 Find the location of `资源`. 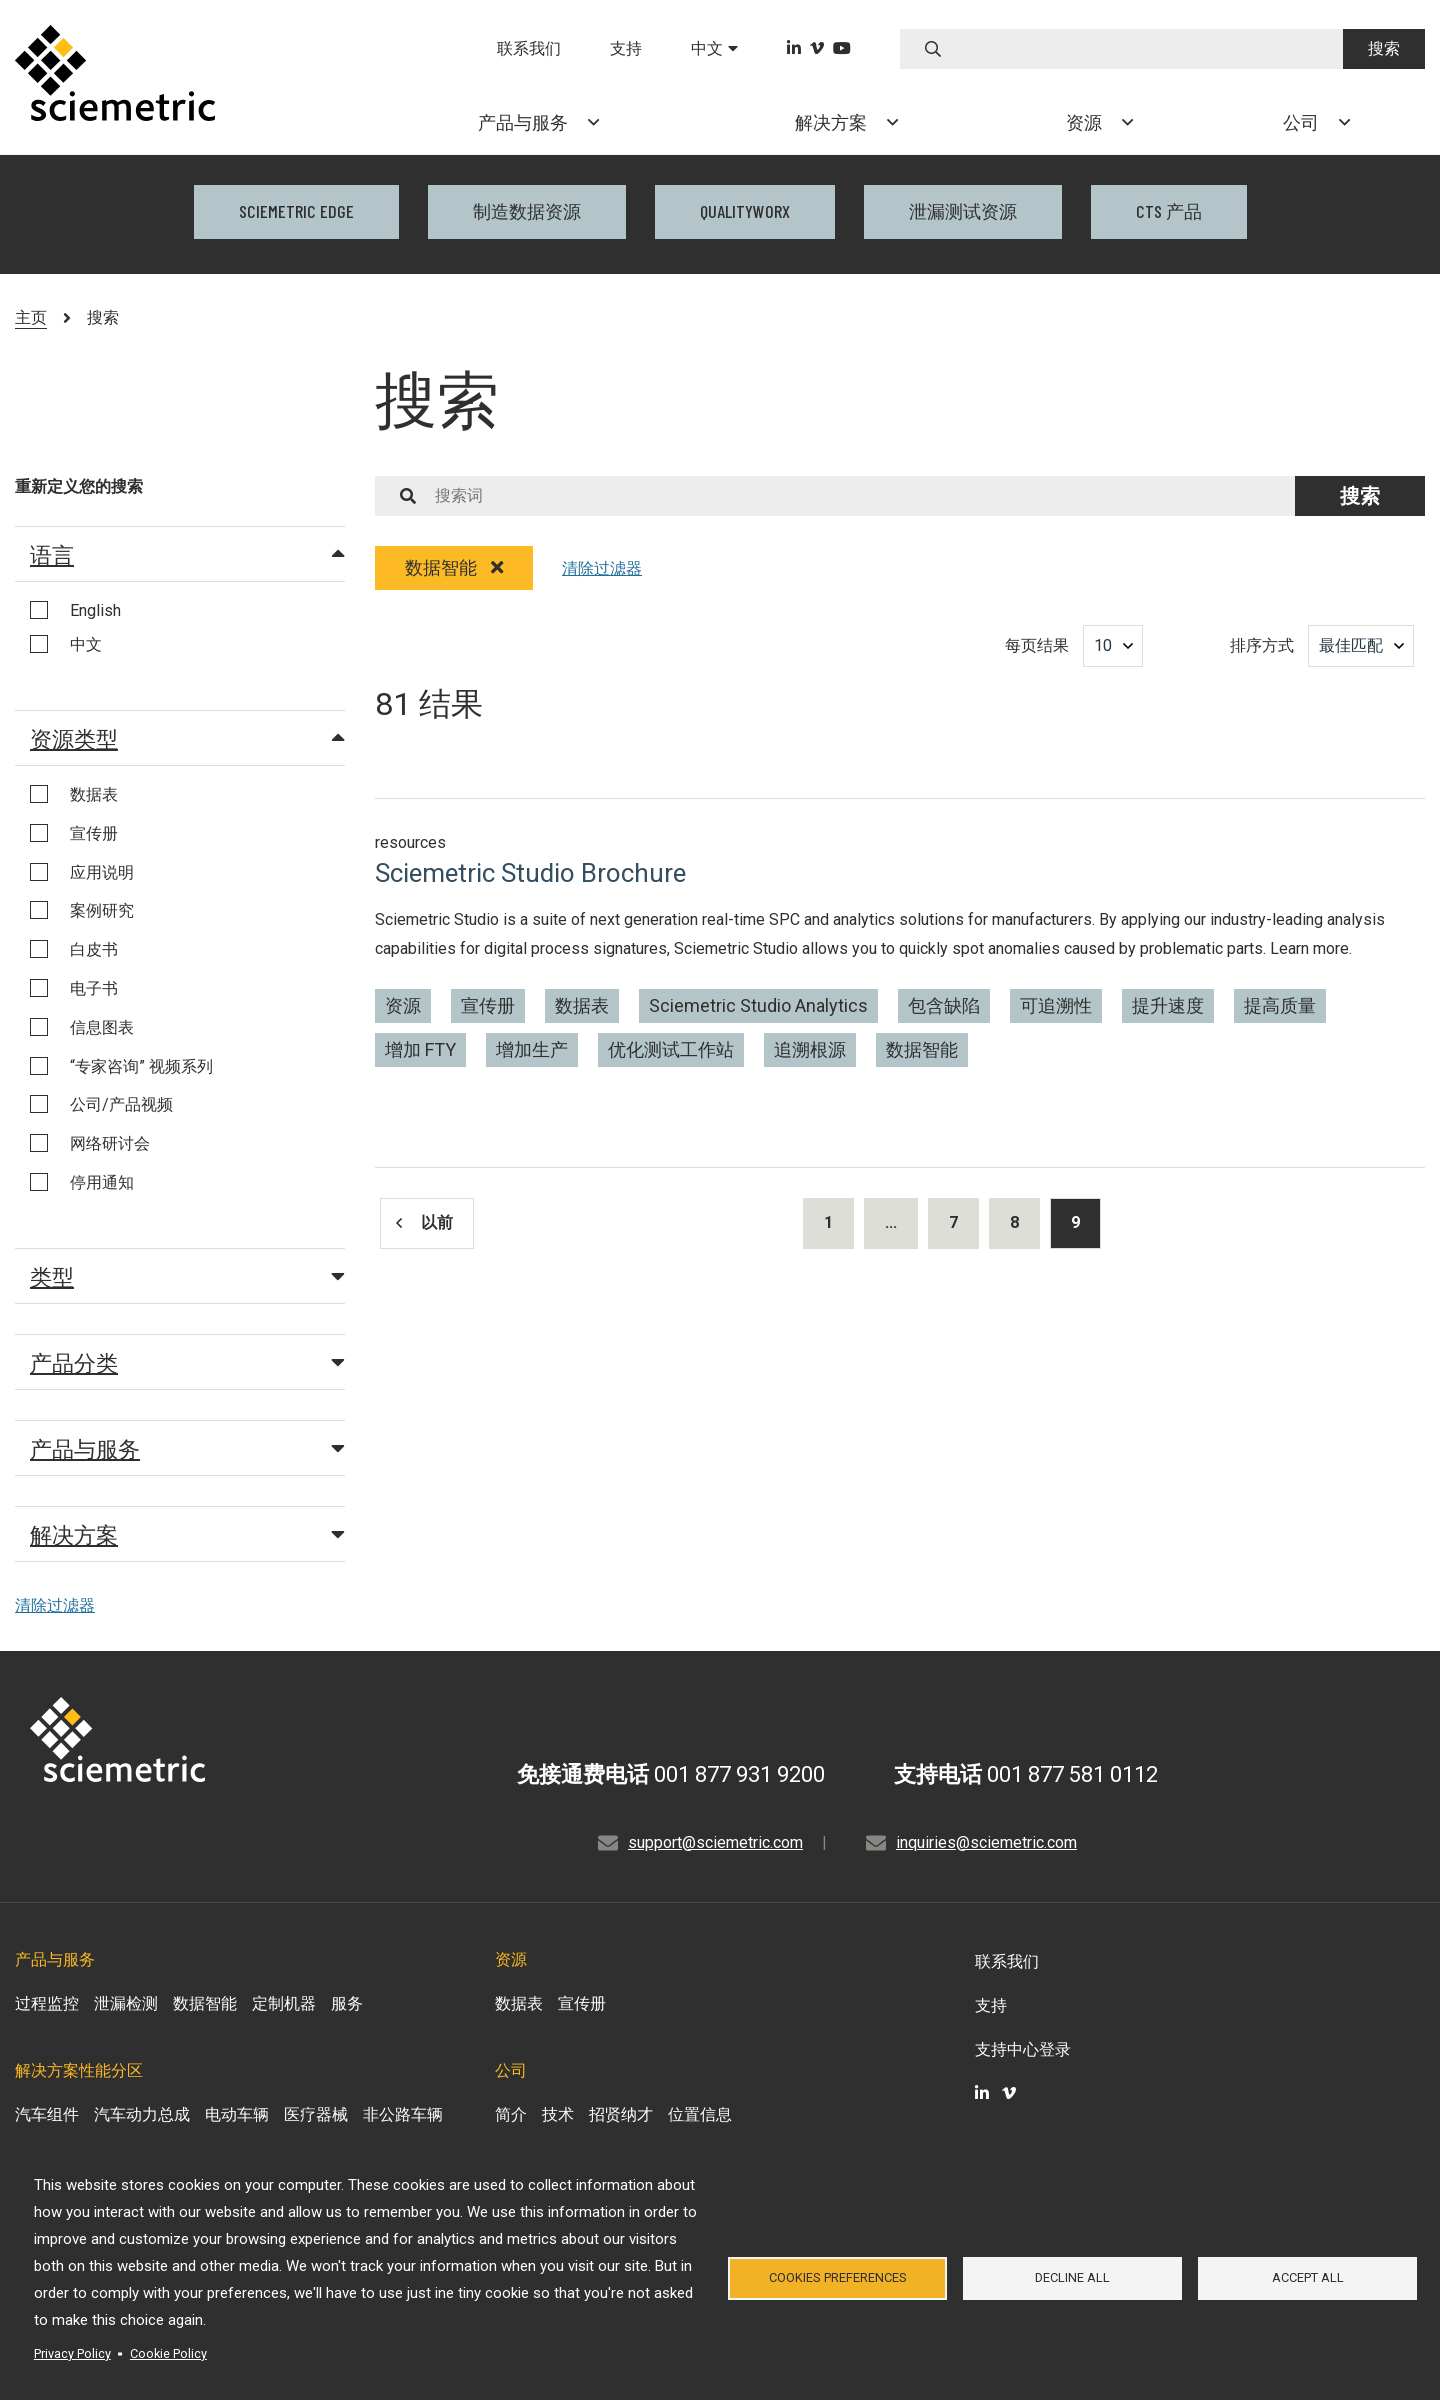

资源 is located at coordinates (403, 1005).